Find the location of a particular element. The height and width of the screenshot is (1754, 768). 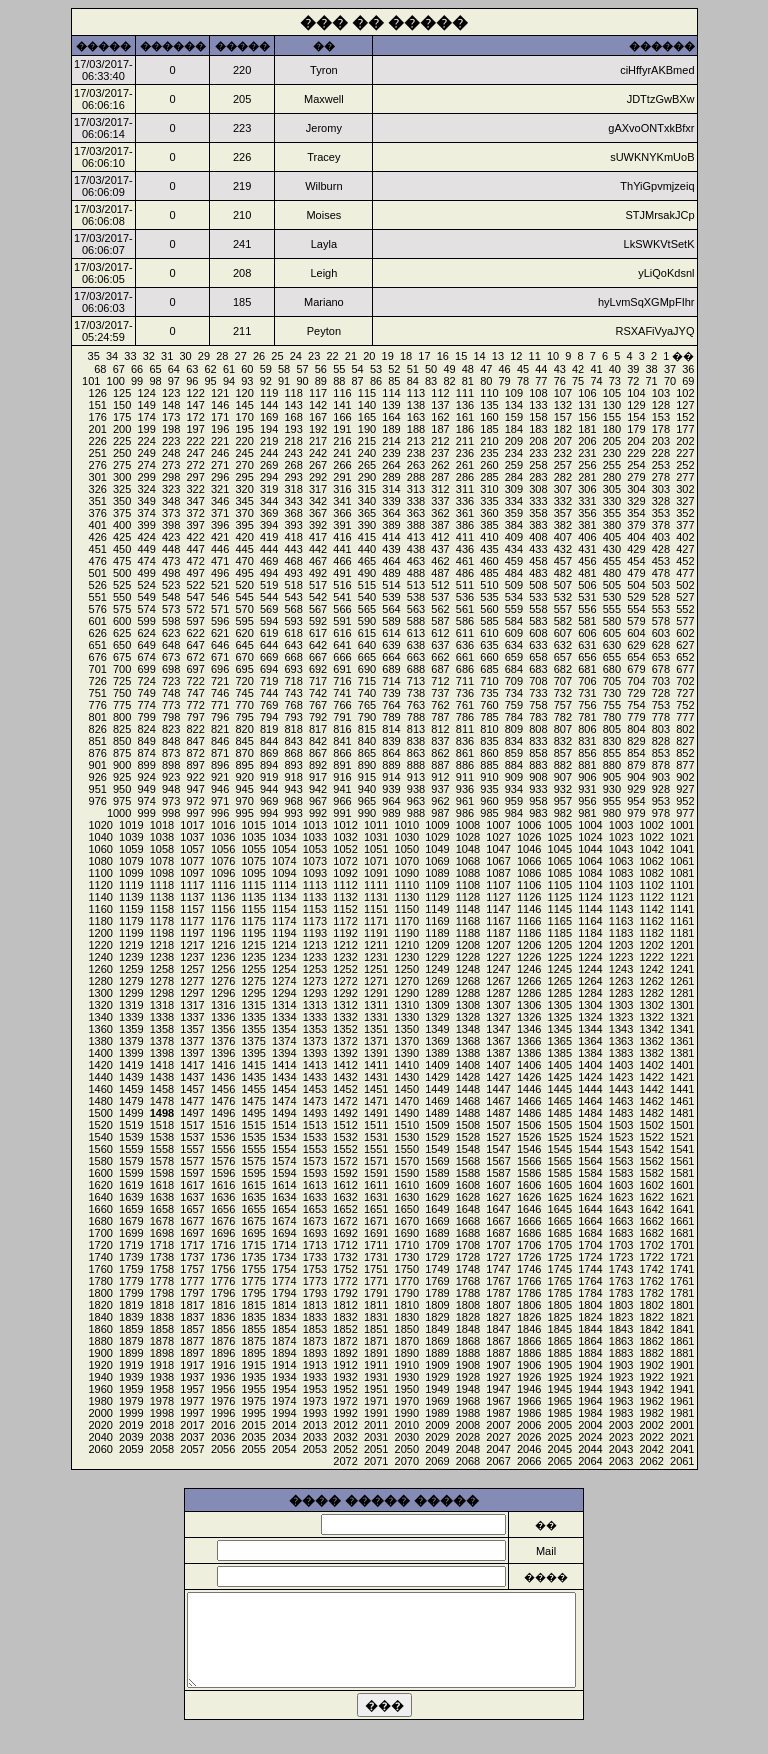

315 is located at coordinates (367, 489).